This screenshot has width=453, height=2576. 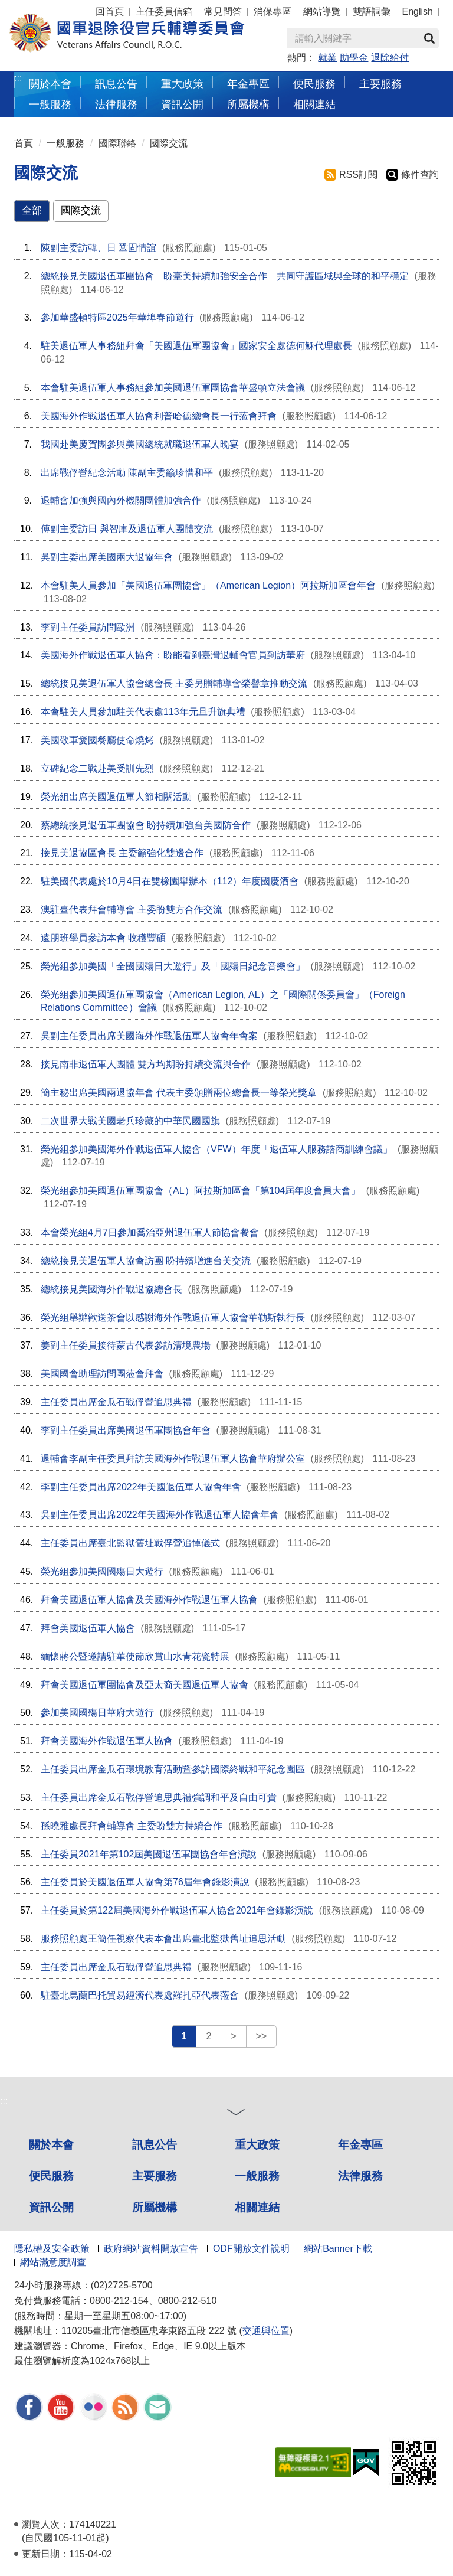 I want to click on 首頁, so click(x=23, y=143).